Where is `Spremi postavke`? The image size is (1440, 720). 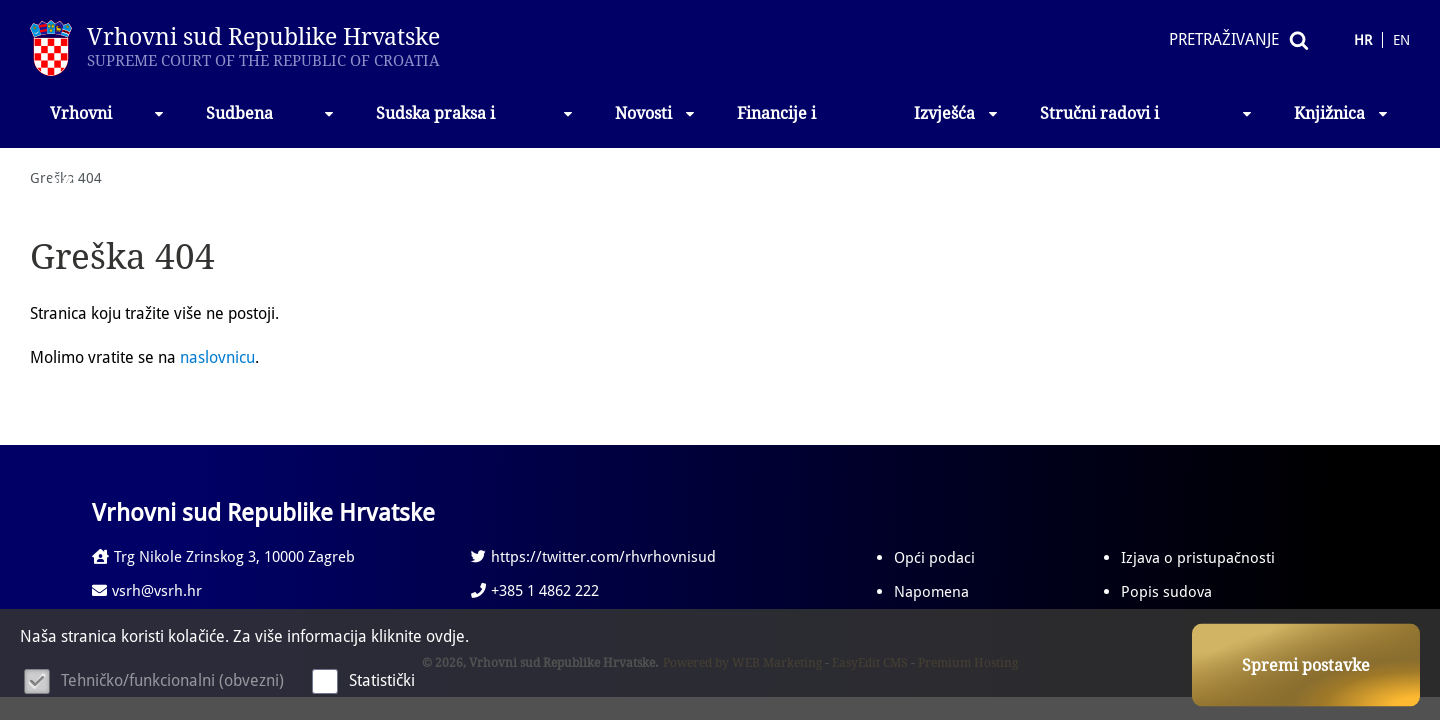
Spremi postavke is located at coordinates (1306, 665).